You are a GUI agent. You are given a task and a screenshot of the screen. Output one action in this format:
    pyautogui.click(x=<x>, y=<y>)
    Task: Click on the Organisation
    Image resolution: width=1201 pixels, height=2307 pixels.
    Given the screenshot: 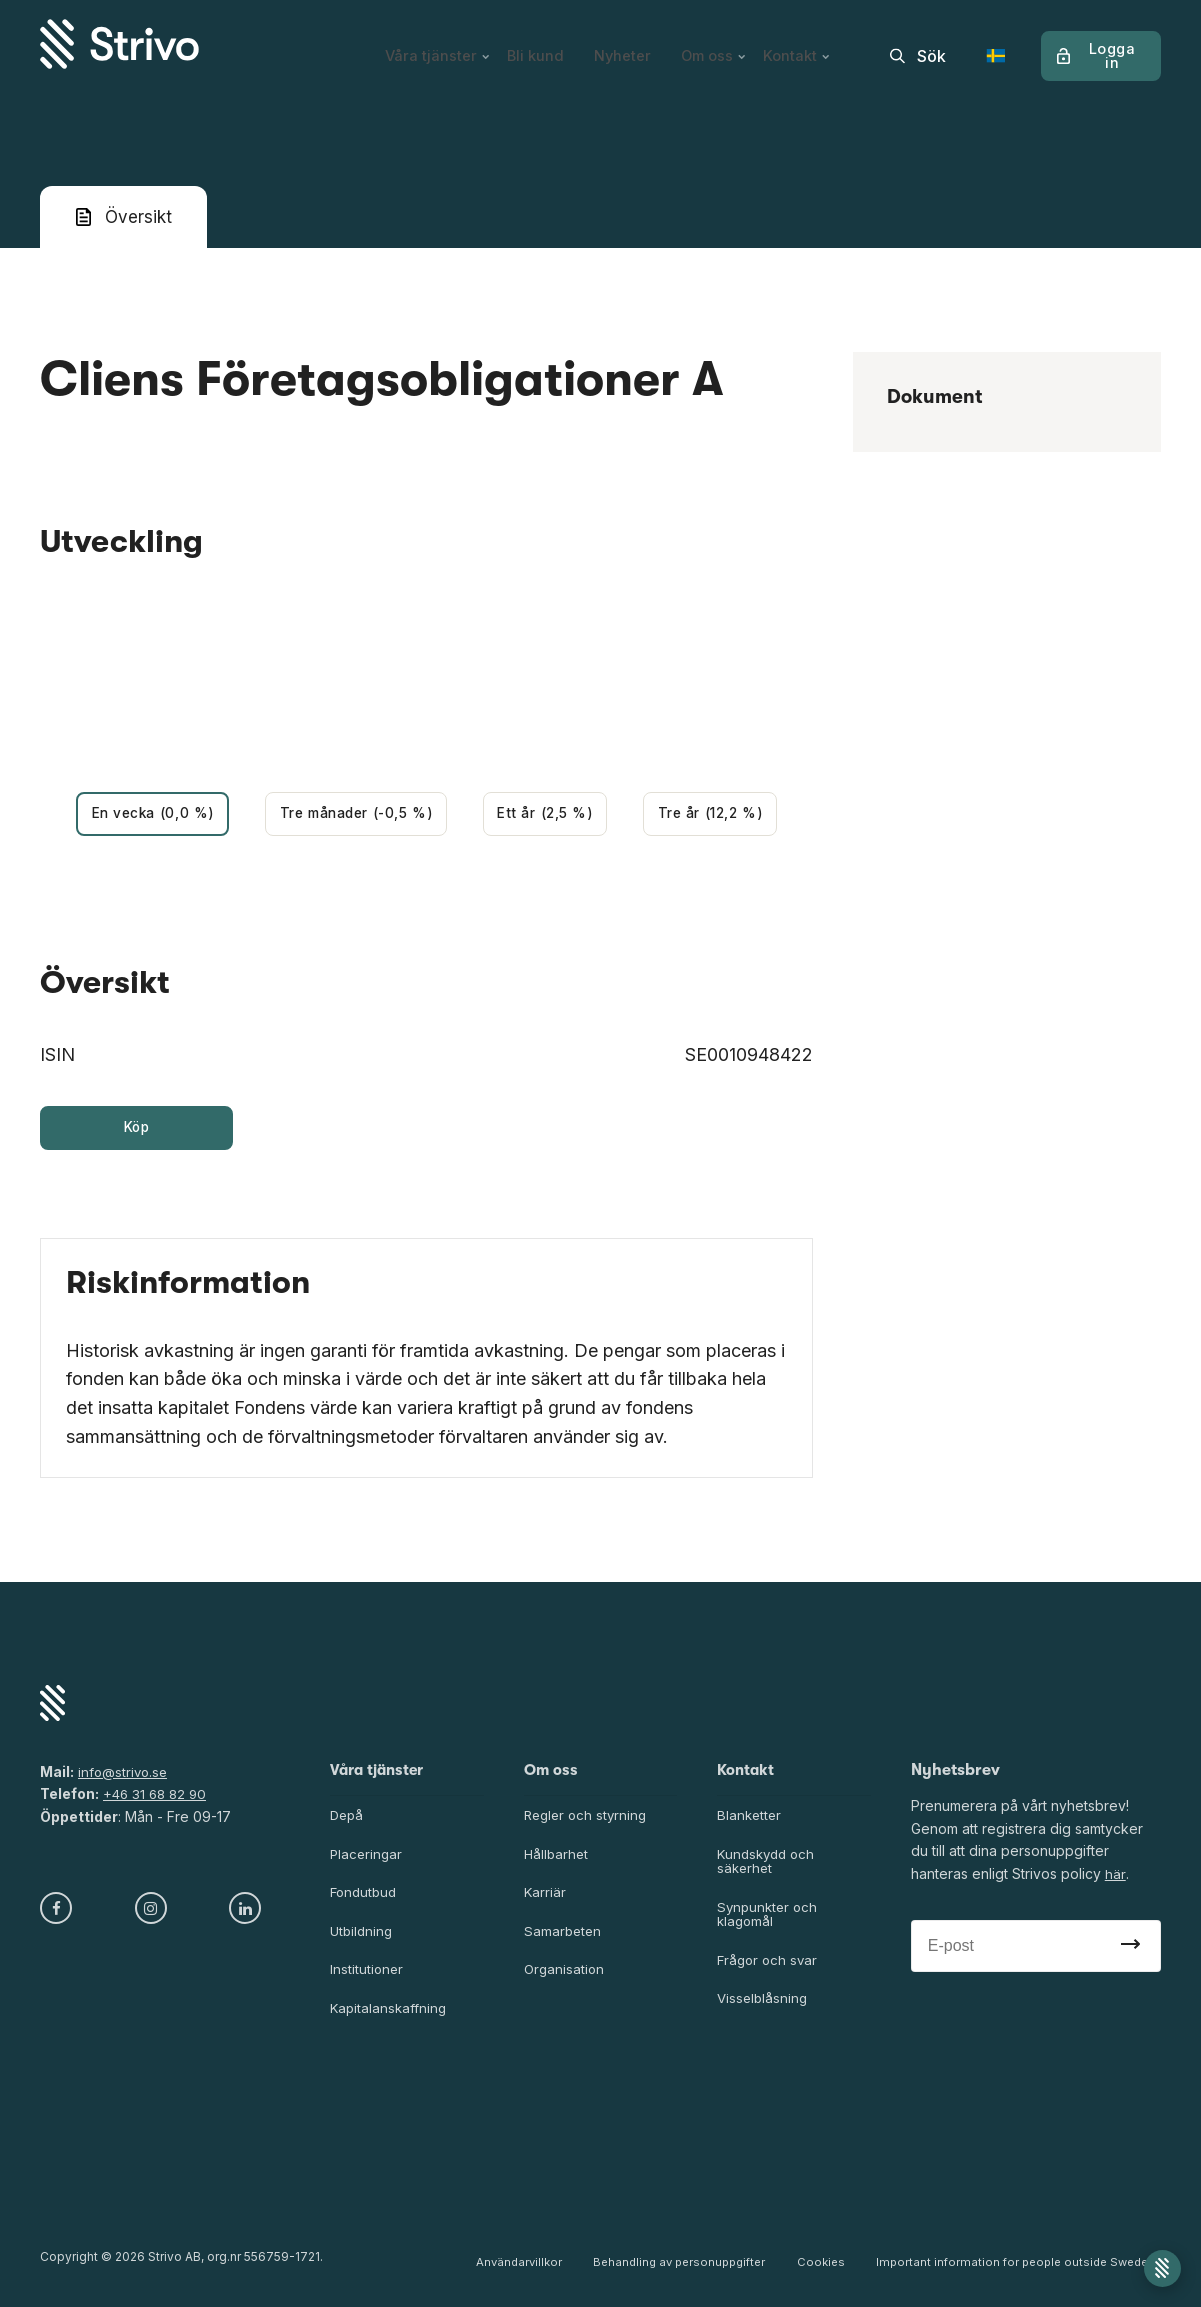 What is the action you would take?
    pyautogui.click(x=565, y=1978)
    